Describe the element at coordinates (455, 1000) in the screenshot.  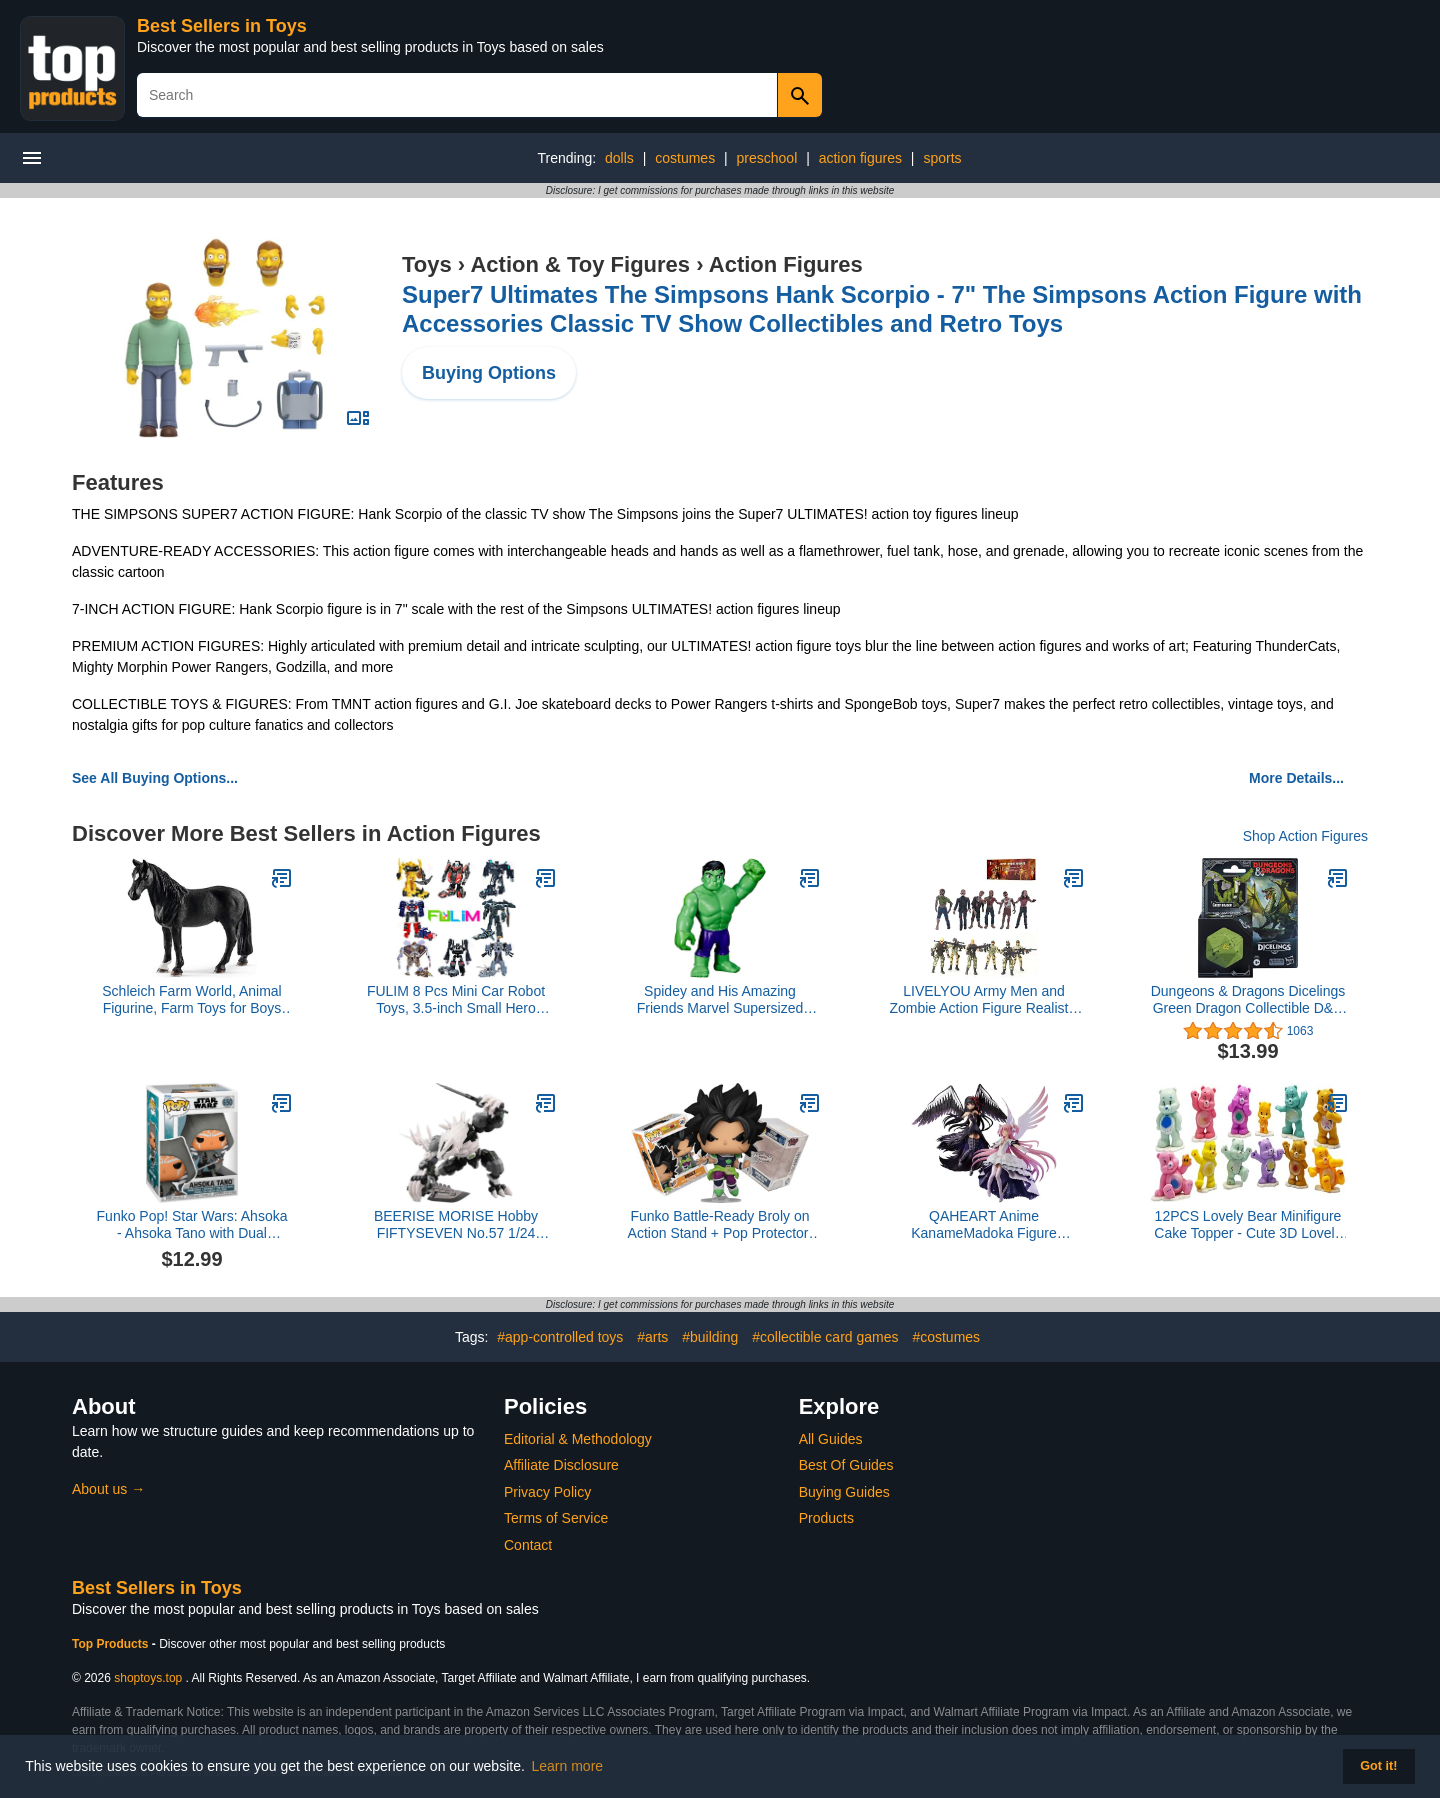
I see `FULIM 8 Pcs Mini Car Robot Toys, 3.5-inch Small Hero Action Figures, Birthday Favors Toys for Kids Age 5 and up.` at that location.